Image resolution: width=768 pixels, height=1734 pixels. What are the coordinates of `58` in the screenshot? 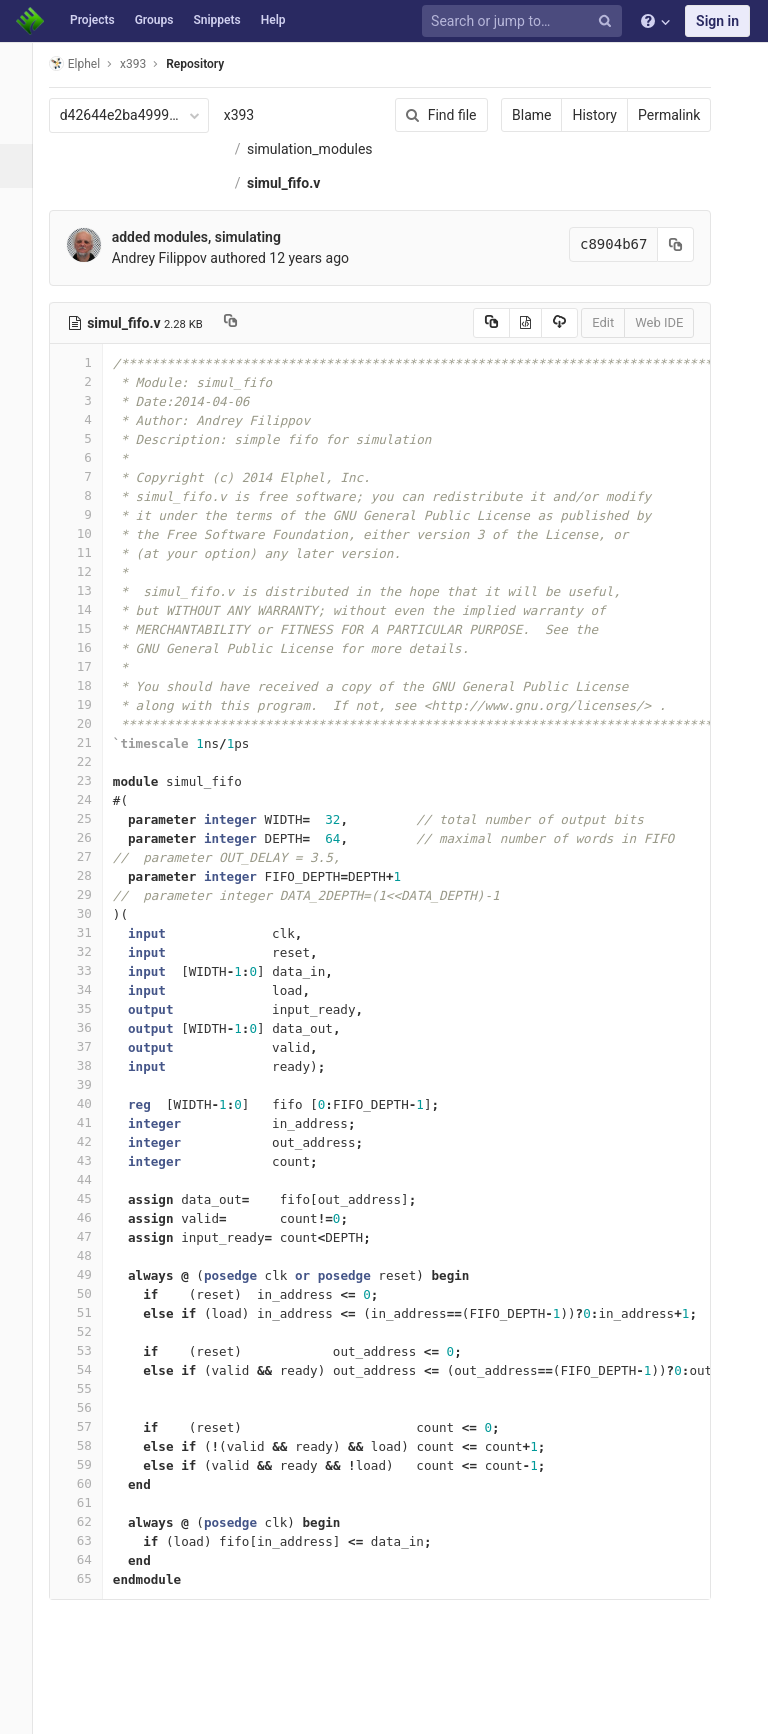 It's located at (93, 1479).